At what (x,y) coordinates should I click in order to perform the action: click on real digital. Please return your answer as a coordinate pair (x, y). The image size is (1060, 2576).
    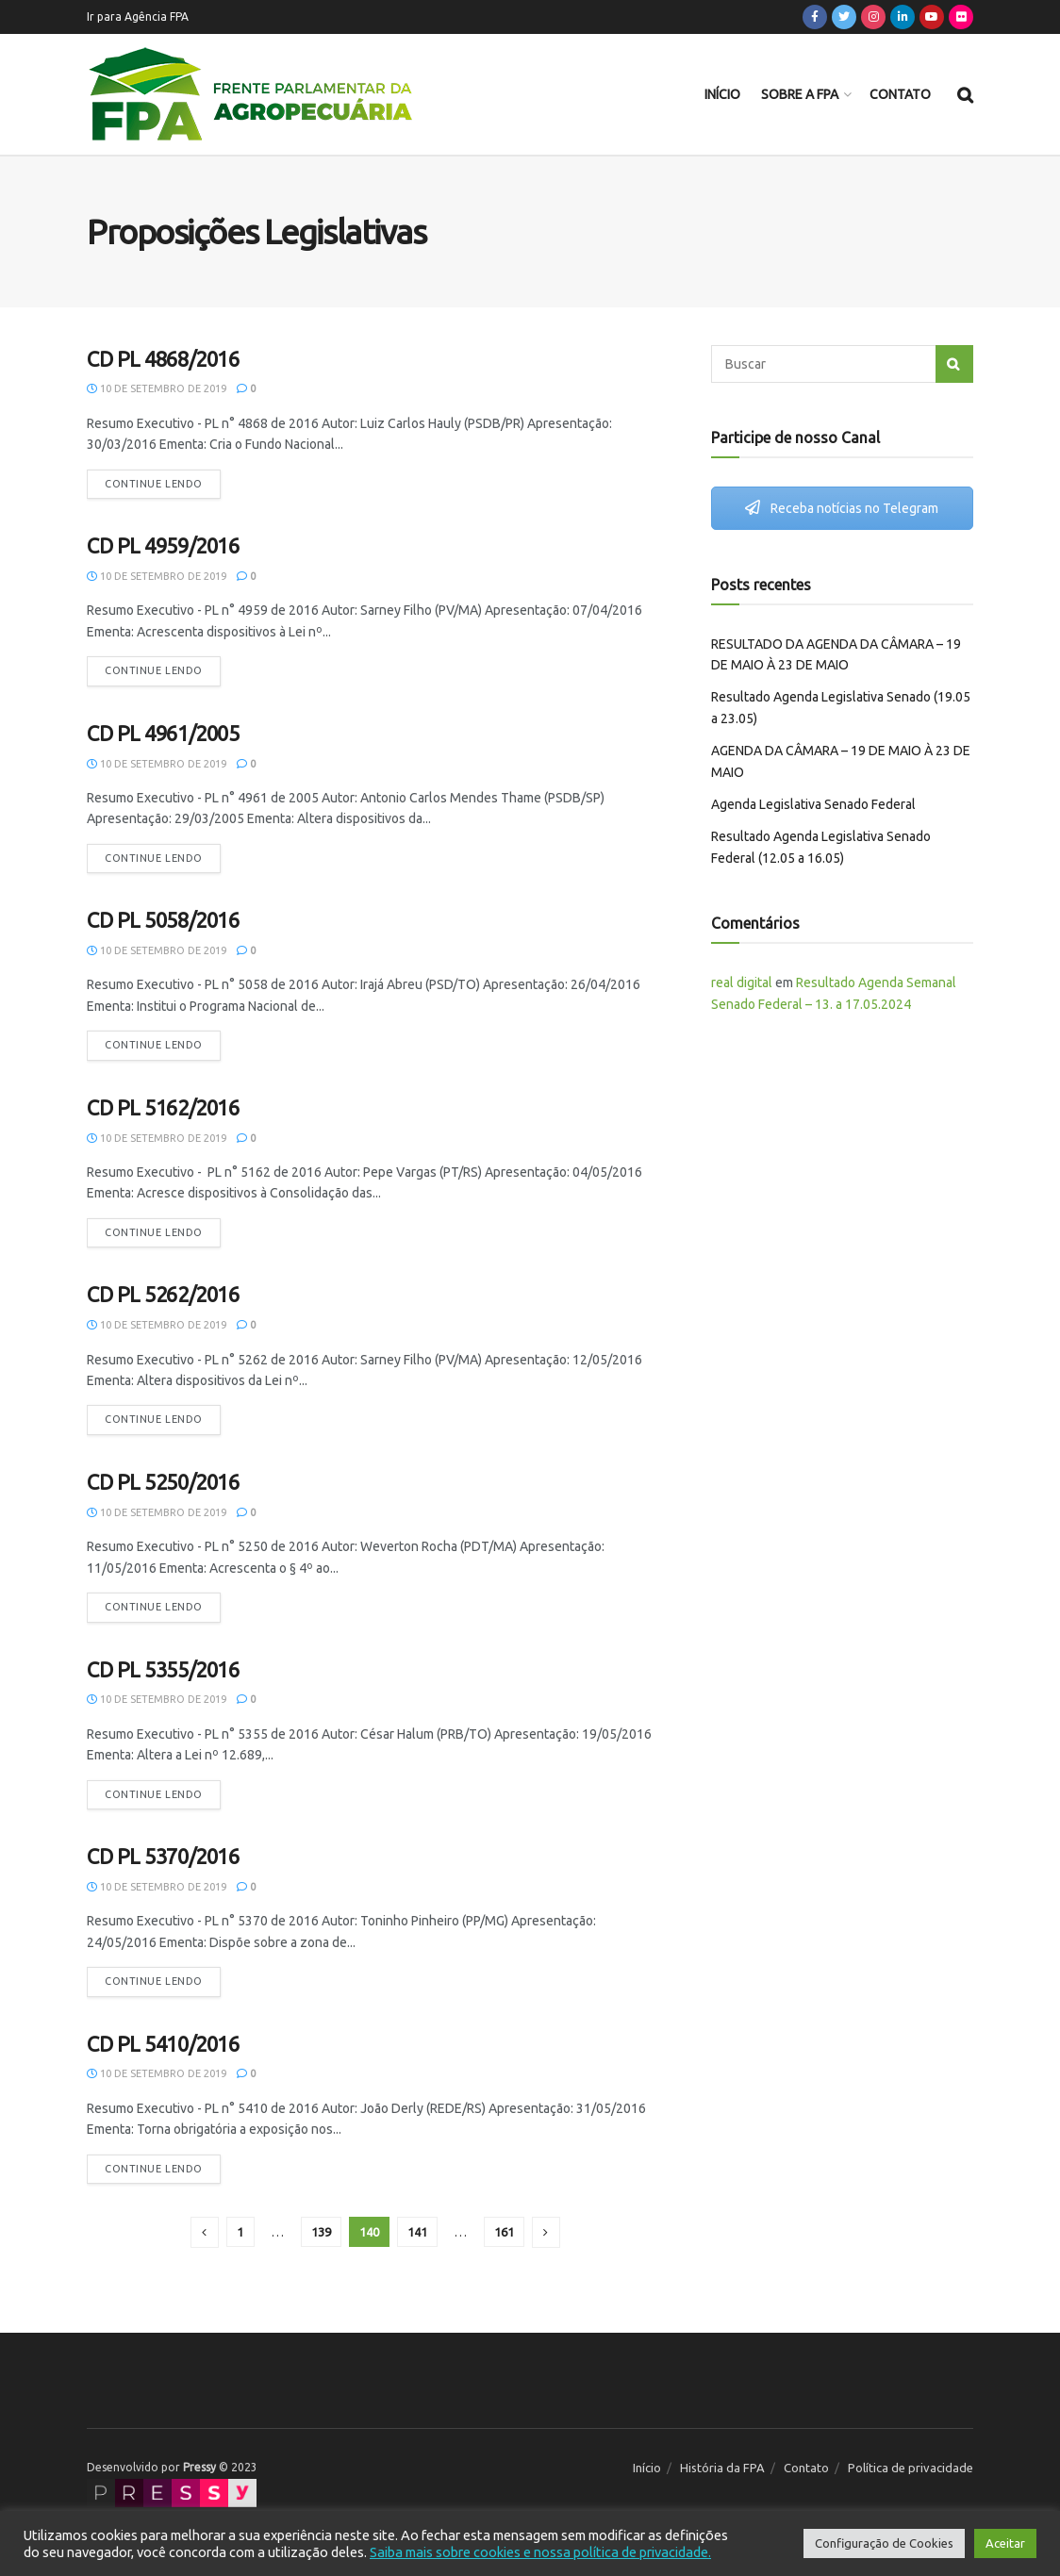
    Looking at the image, I should click on (741, 982).